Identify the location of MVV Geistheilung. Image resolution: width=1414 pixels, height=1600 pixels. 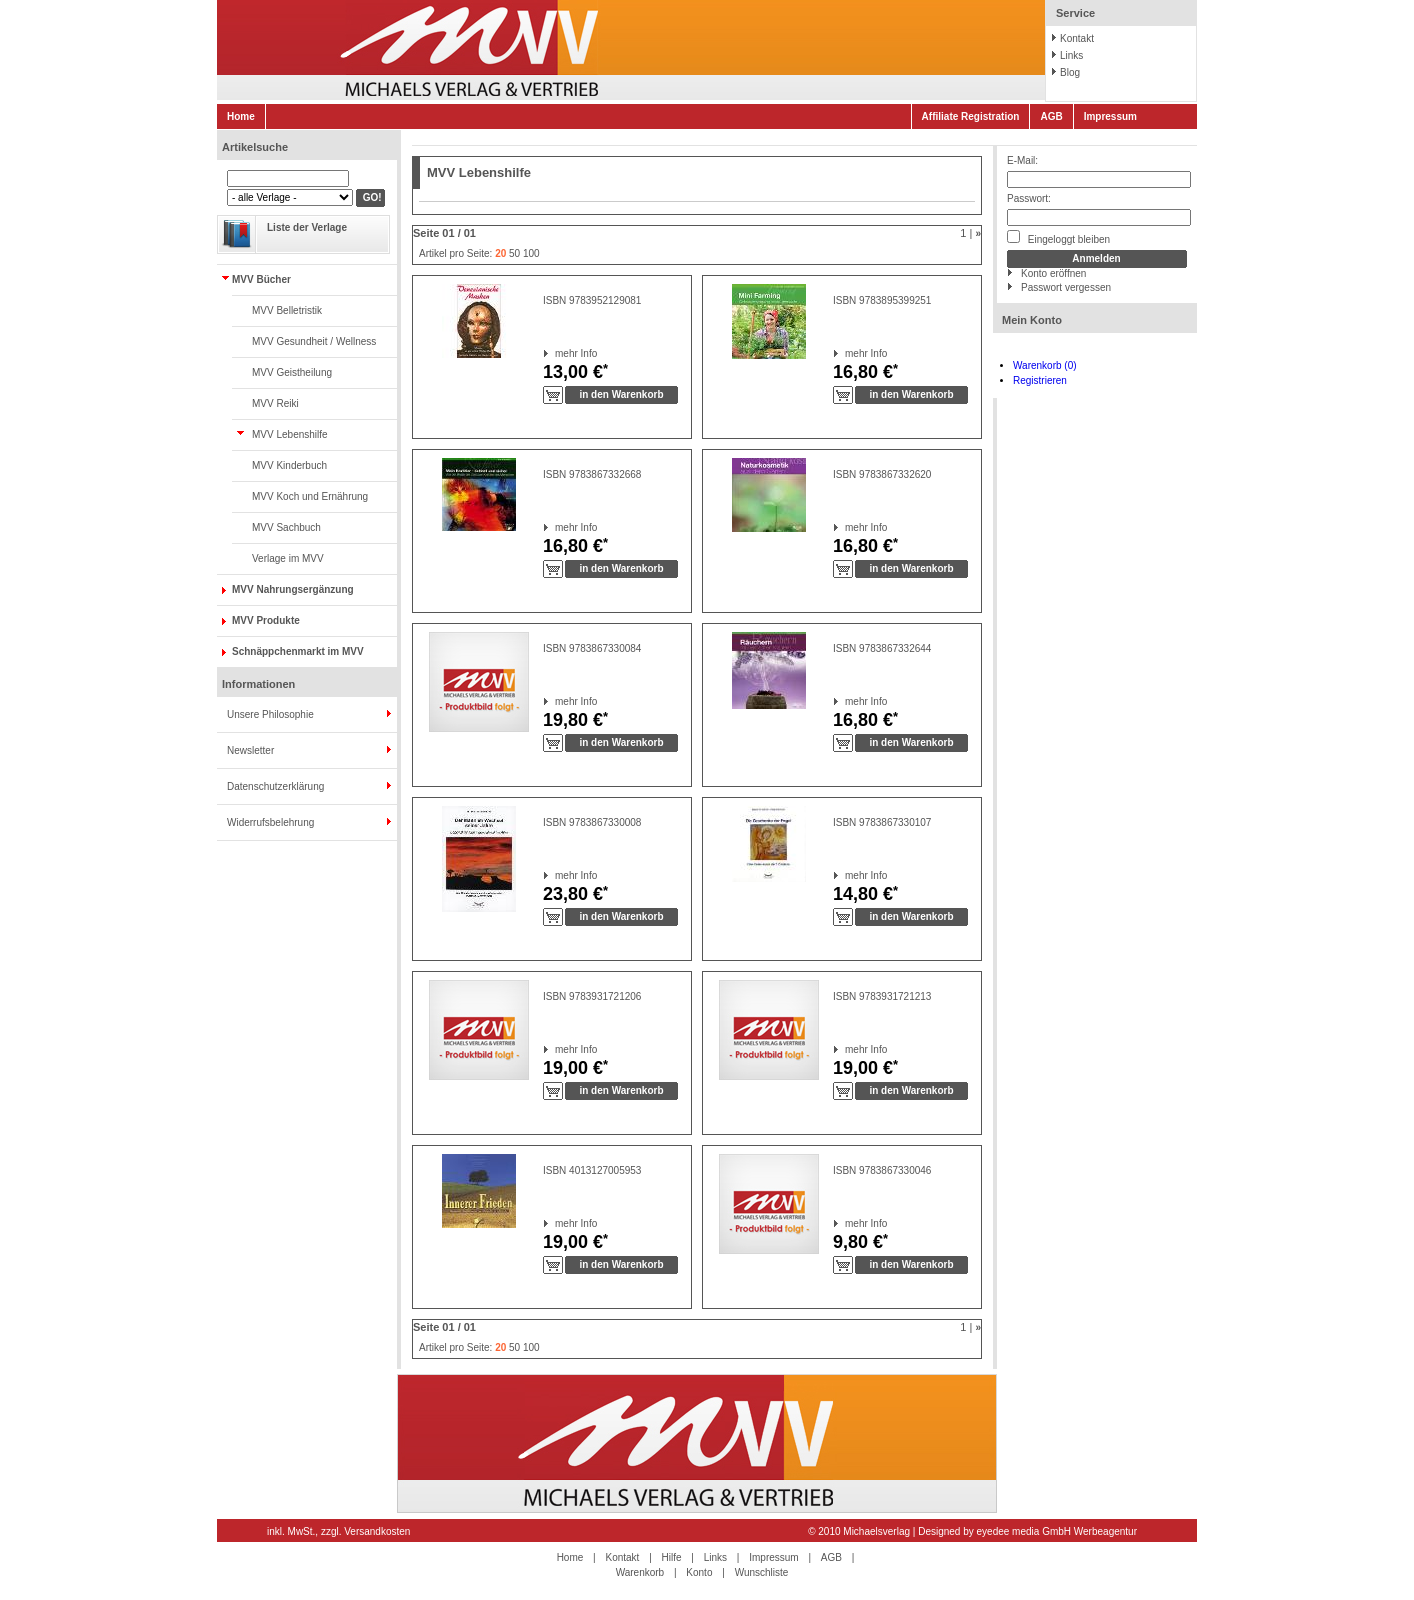
(292, 372).